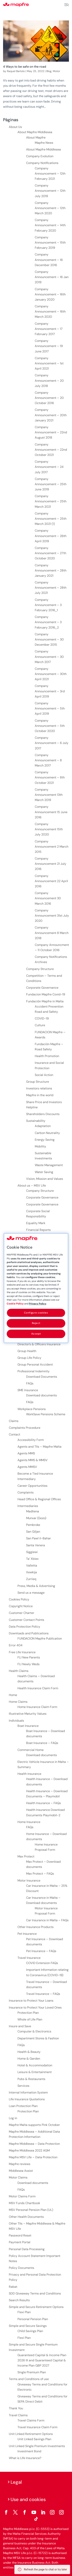 This screenshot has height=2576, width=72. I want to click on Company Announcement – 20th January 2021, so click(51, 415).